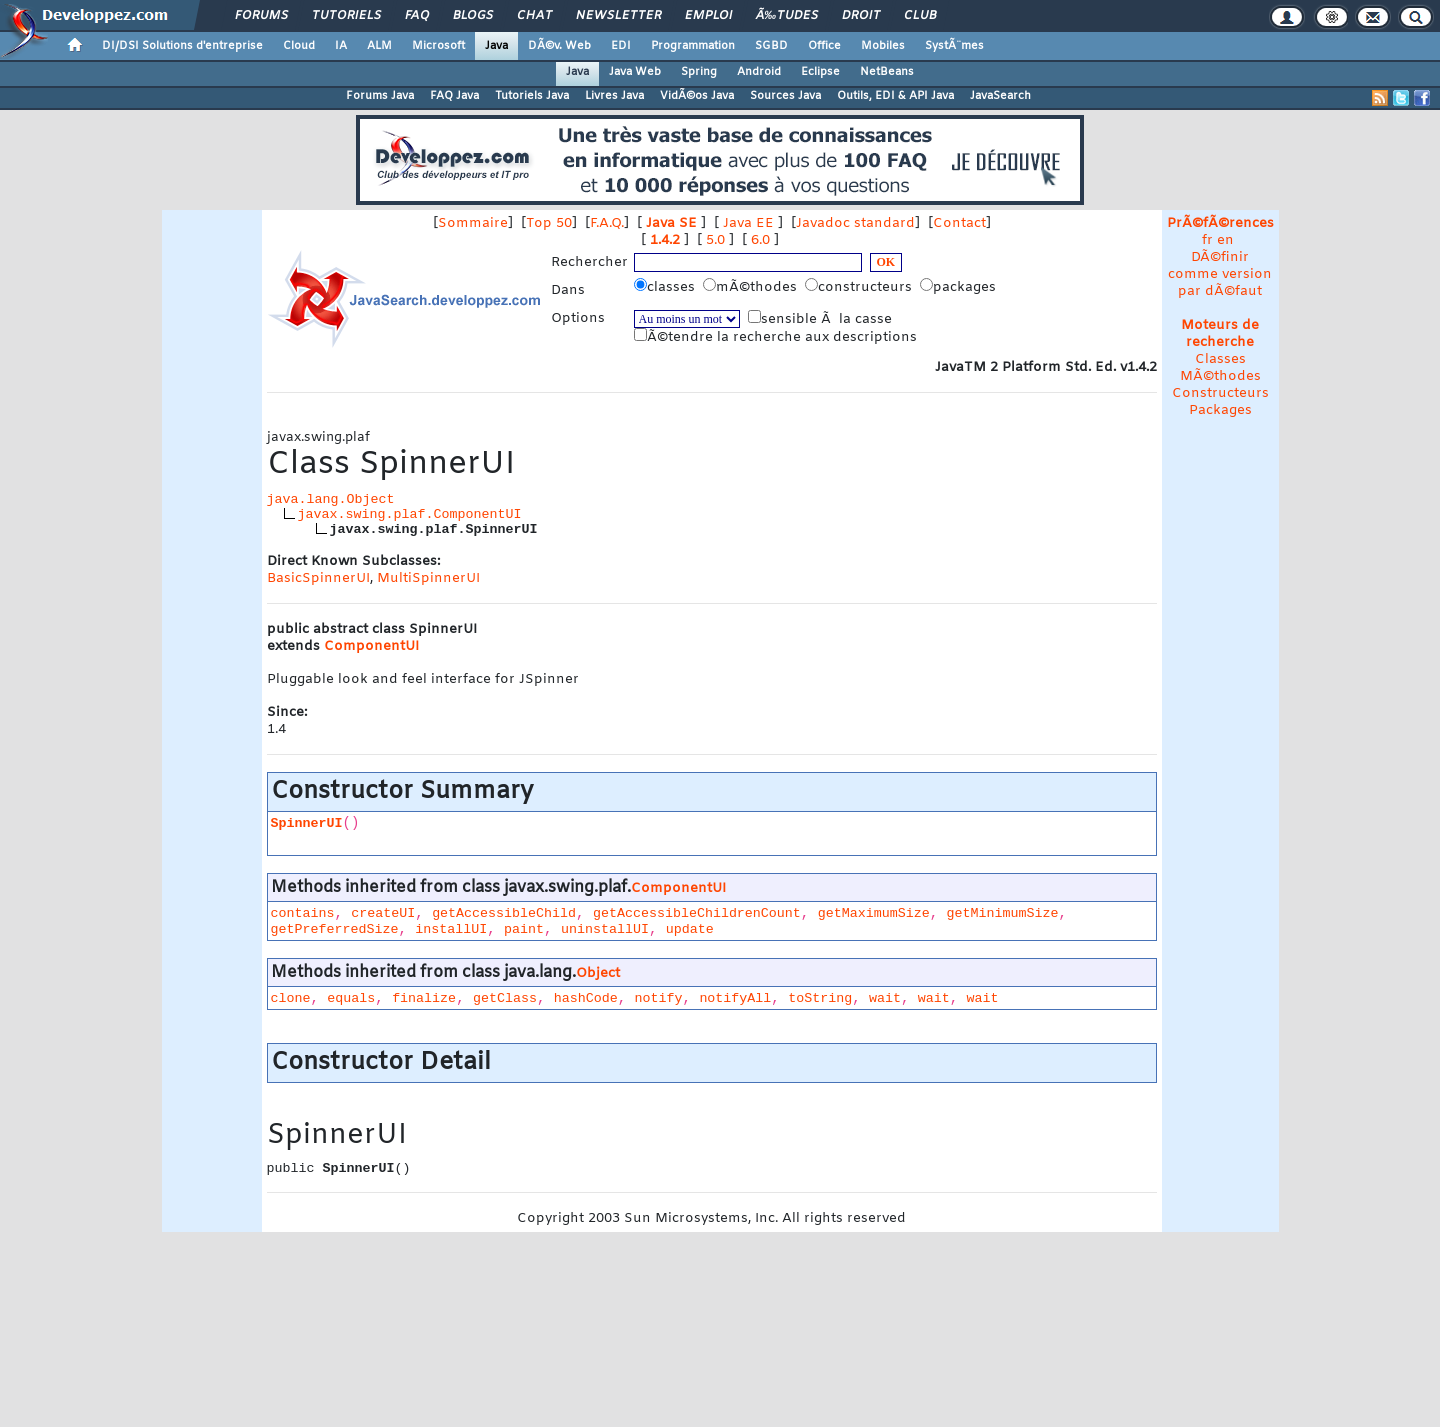 This screenshot has height=1427, width=1440. What do you see at coordinates (861, 16) in the screenshot?
I see `Droit` at bounding box center [861, 16].